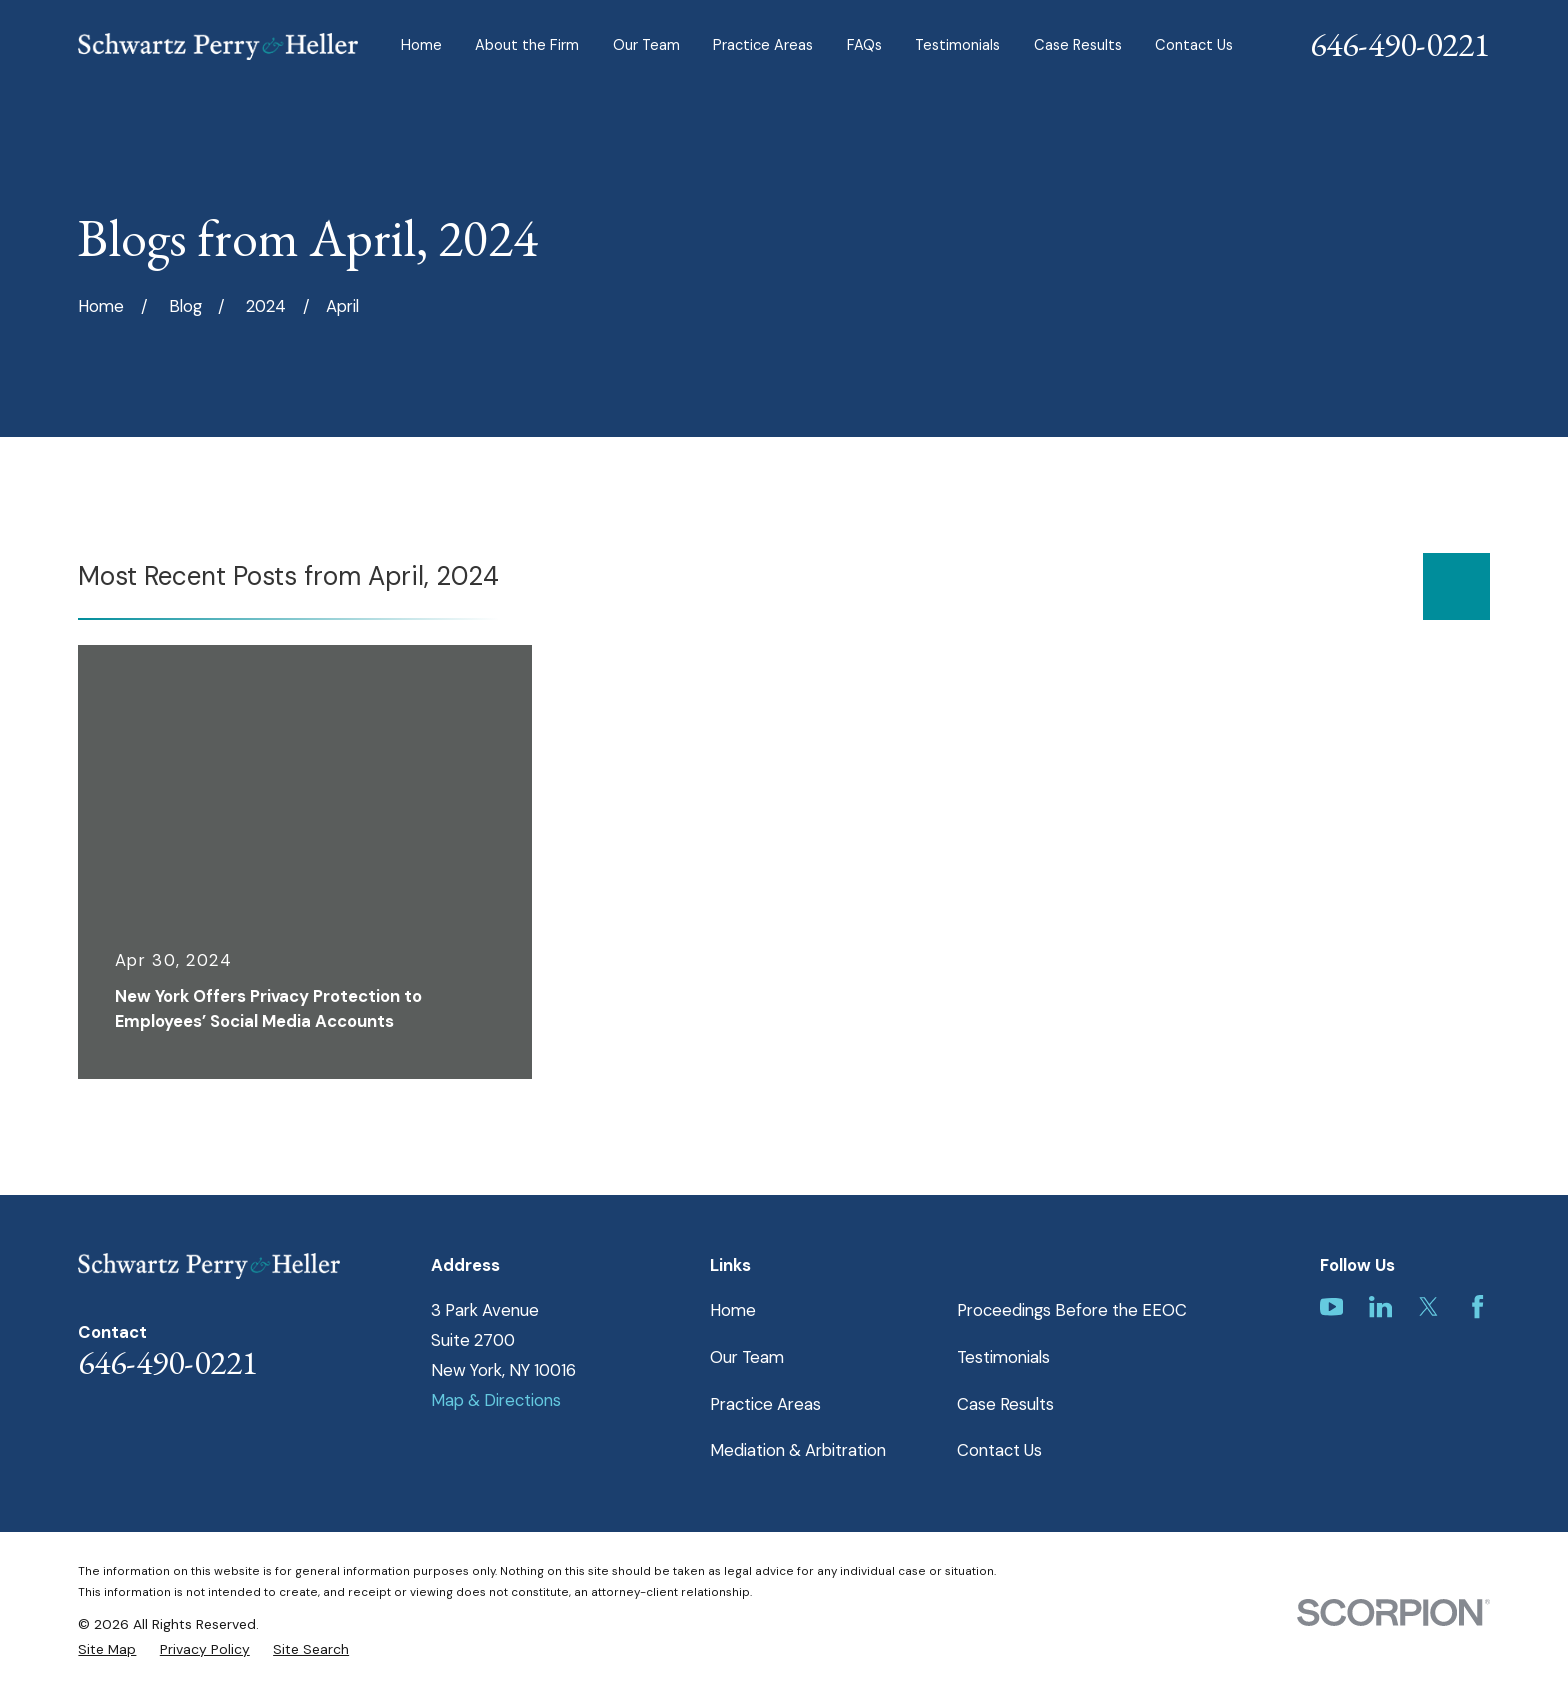  I want to click on Practice Areas, so click(765, 1404).